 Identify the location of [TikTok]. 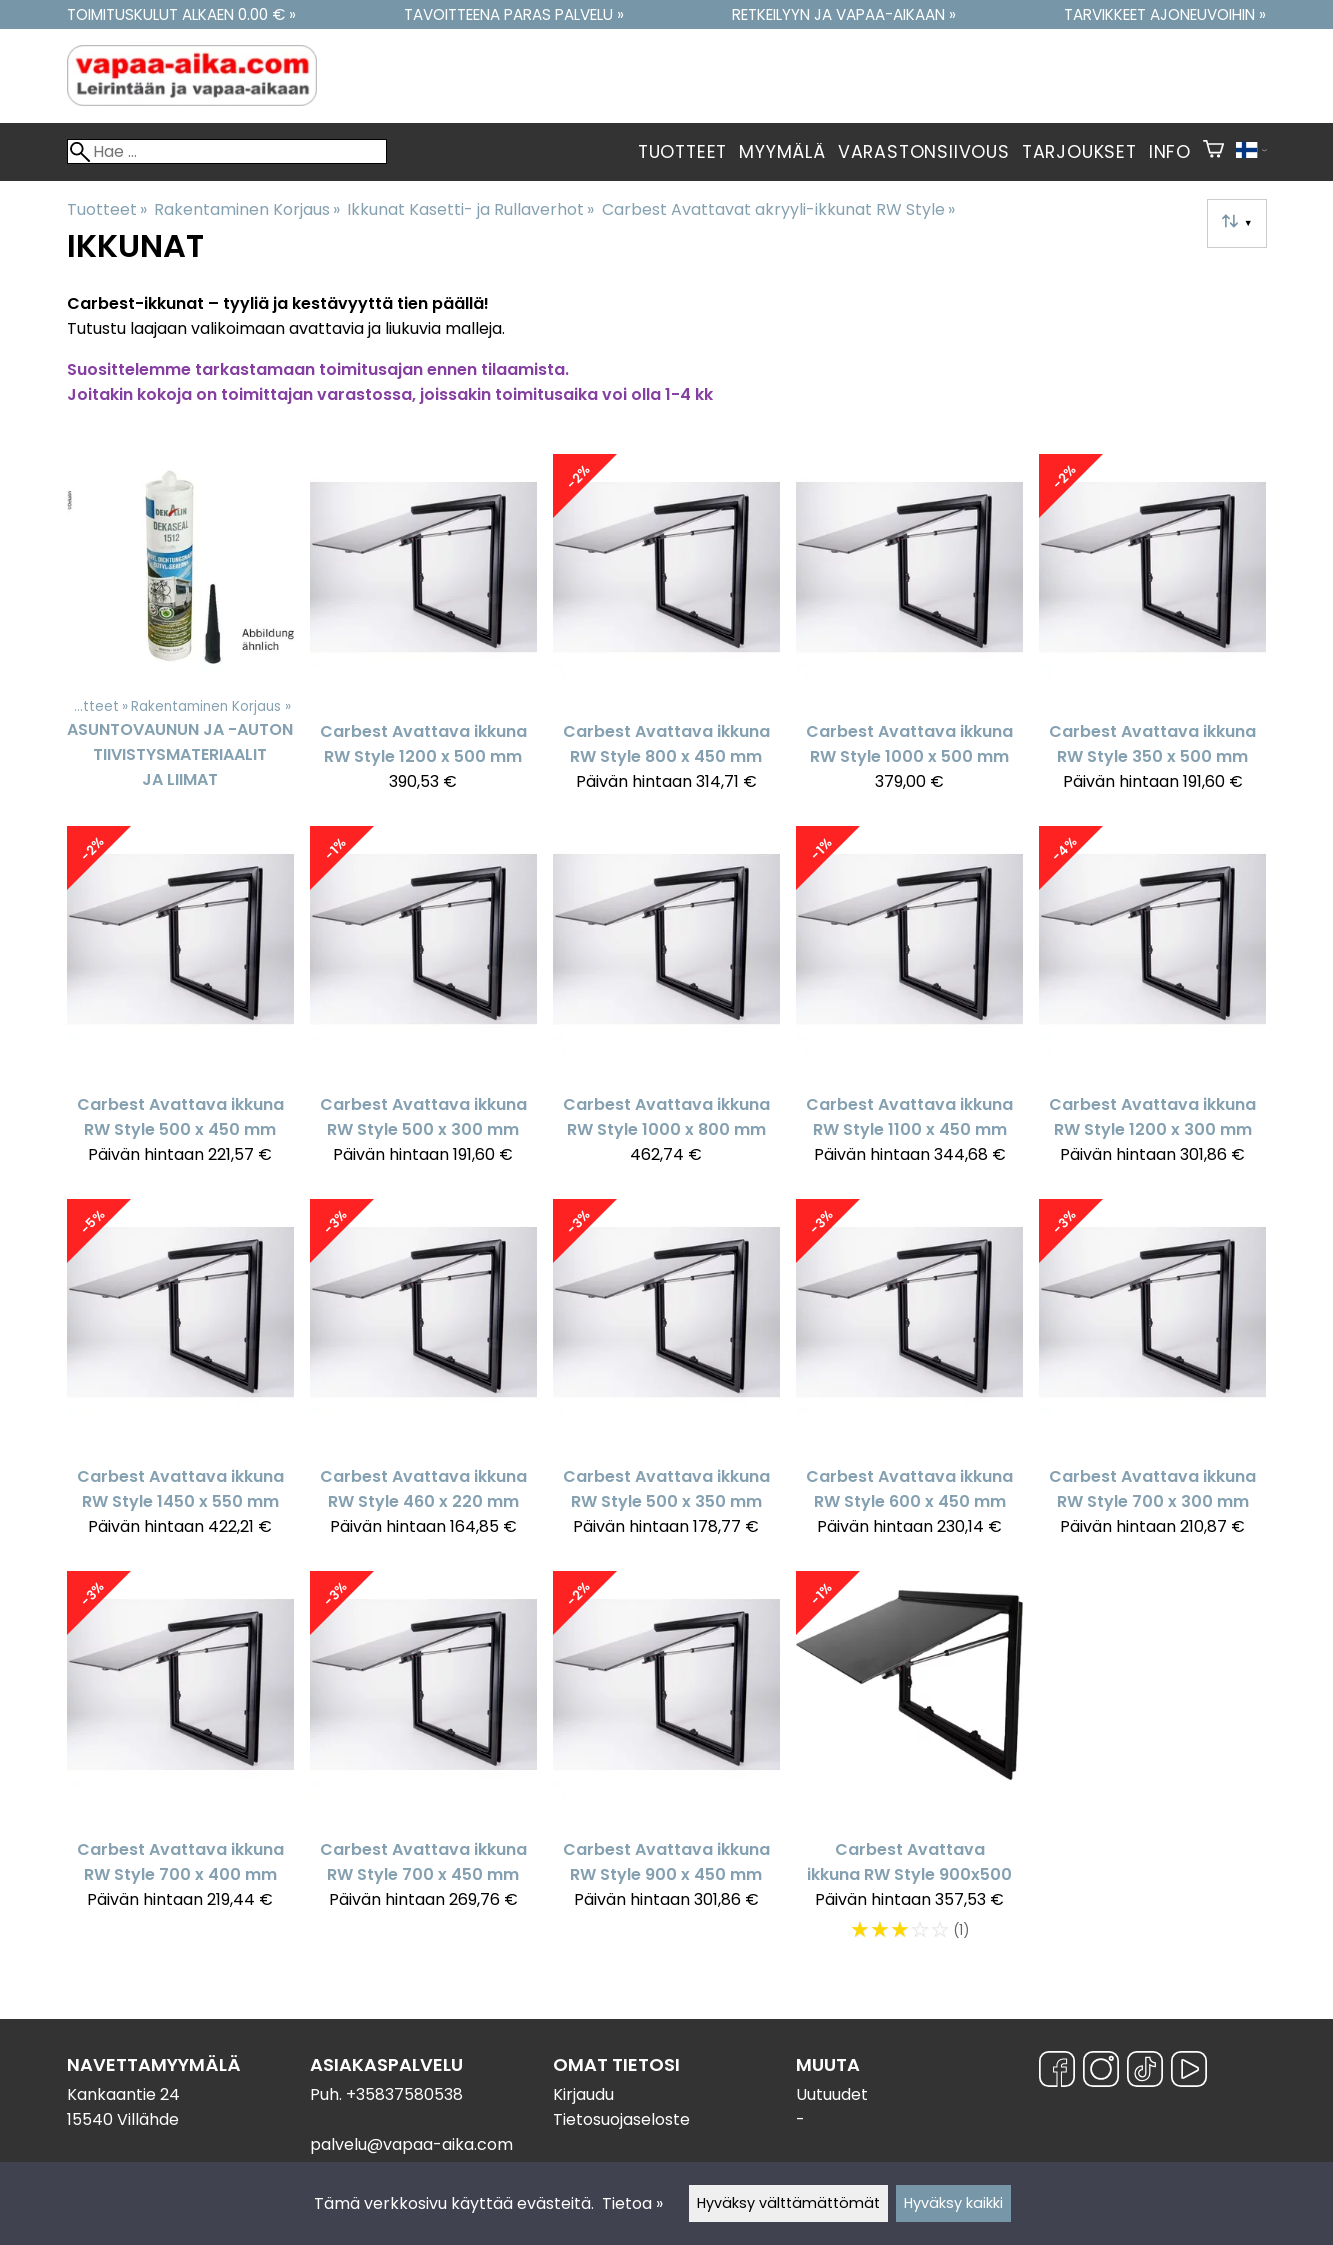
(1145, 2072).